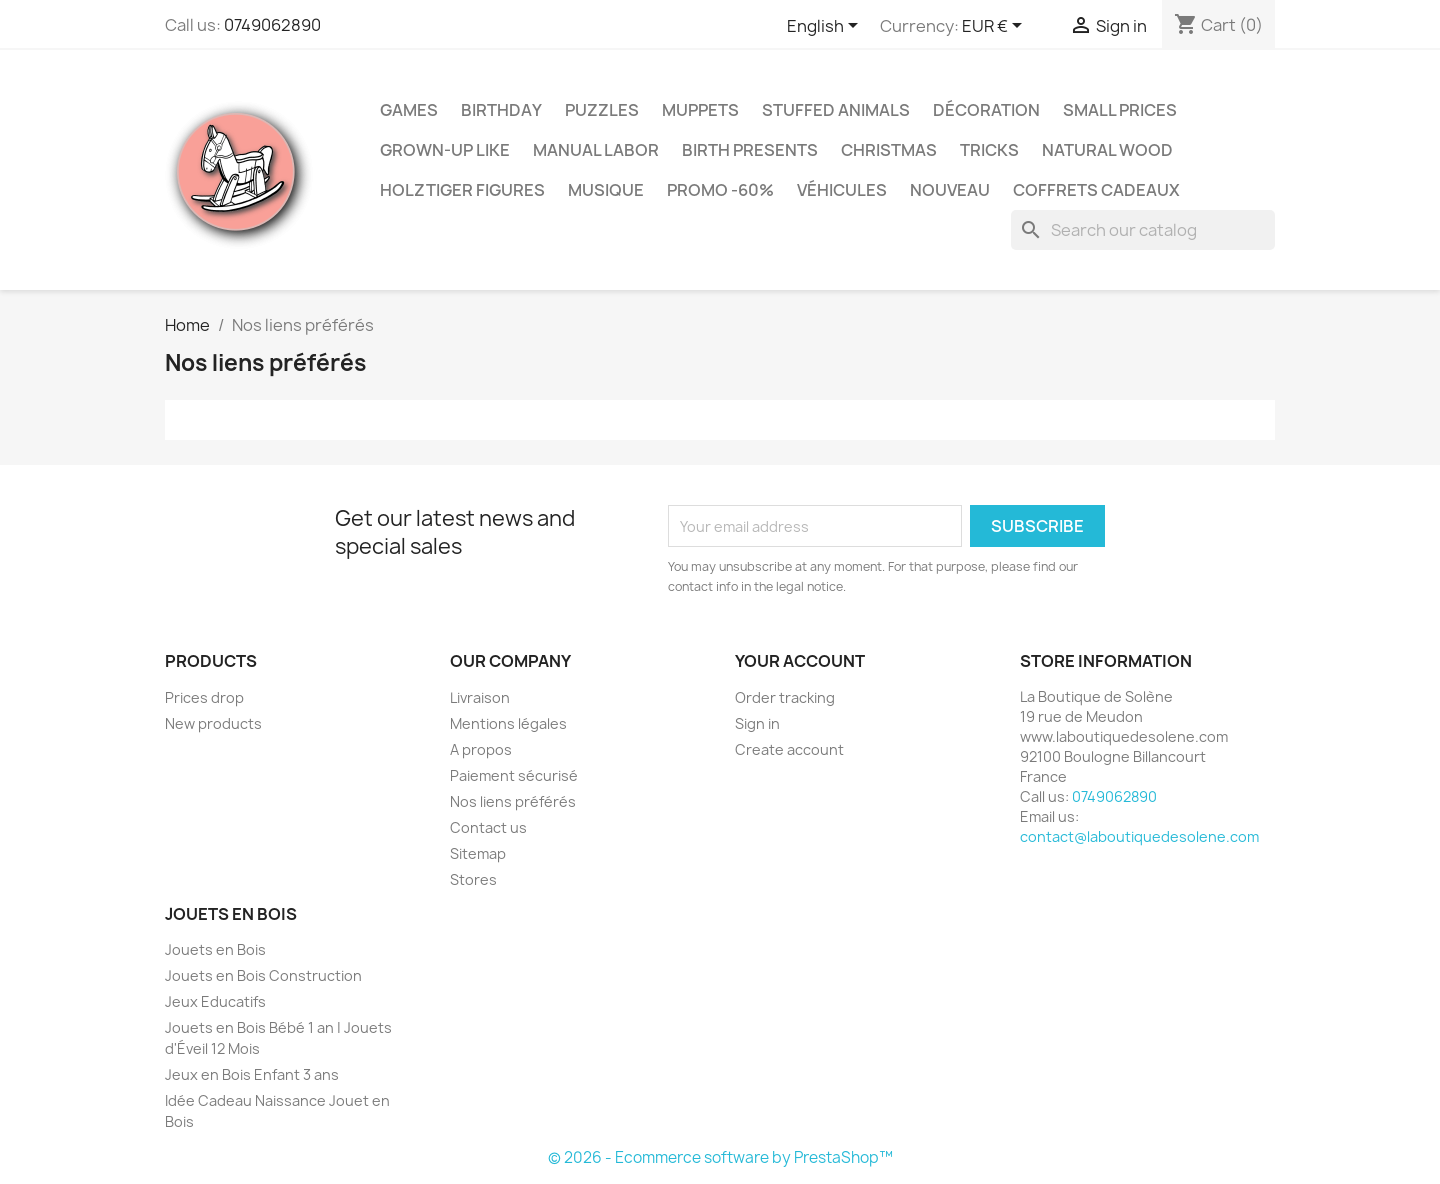  What do you see at coordinates (720, 190) in the screenshot?
I see `Promo -60%` at bounding box center [720, 190].